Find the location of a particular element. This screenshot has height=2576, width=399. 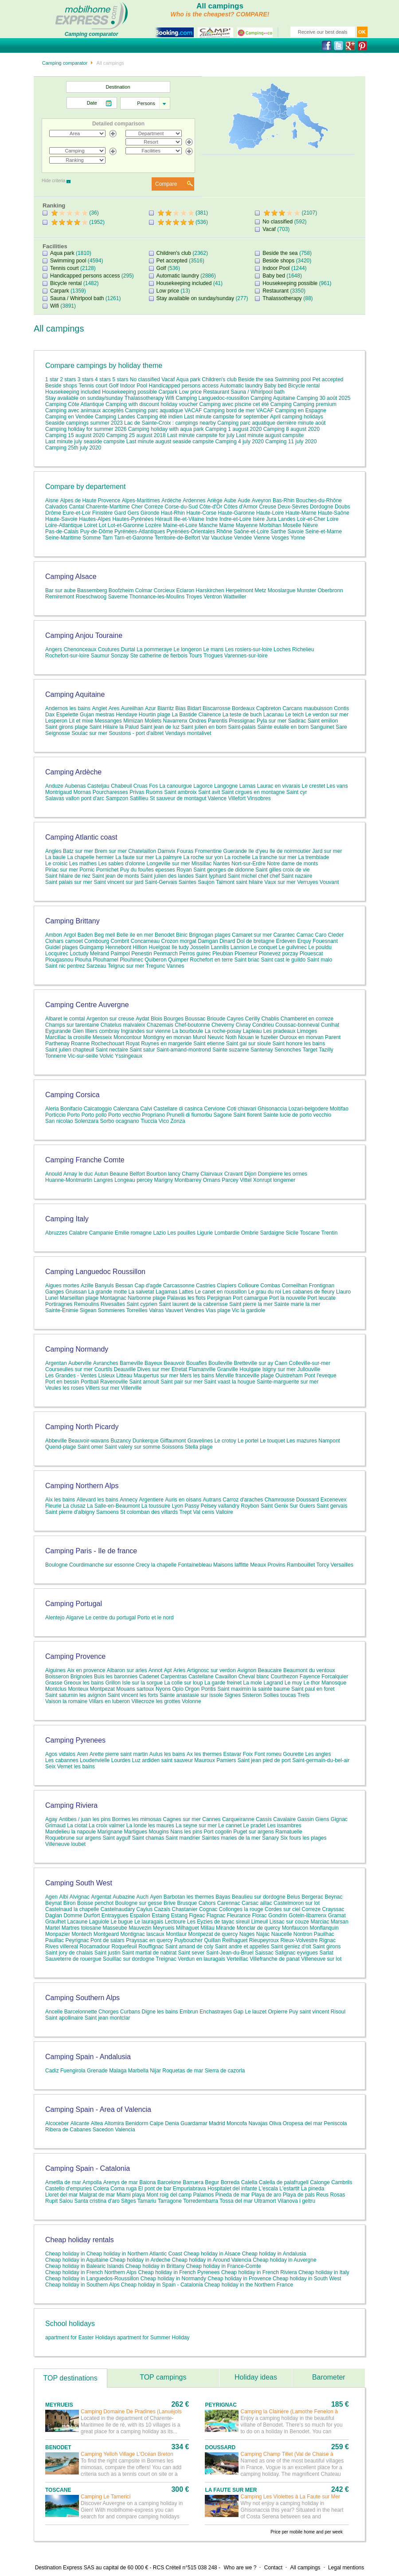

Handicapped persons access is located at coordinates (85, 276).